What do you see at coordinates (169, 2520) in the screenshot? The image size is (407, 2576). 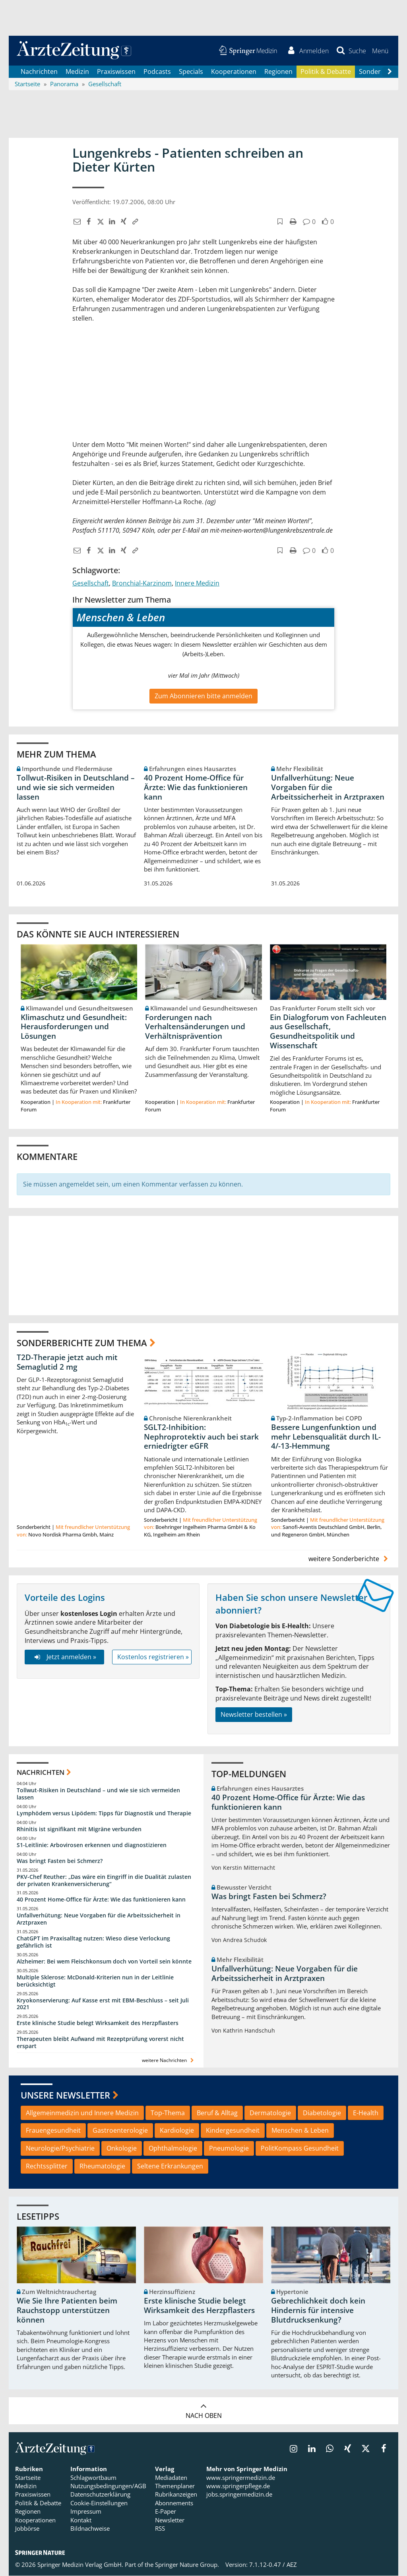 I see `Newsletter` at bounding box center [169, 2520].